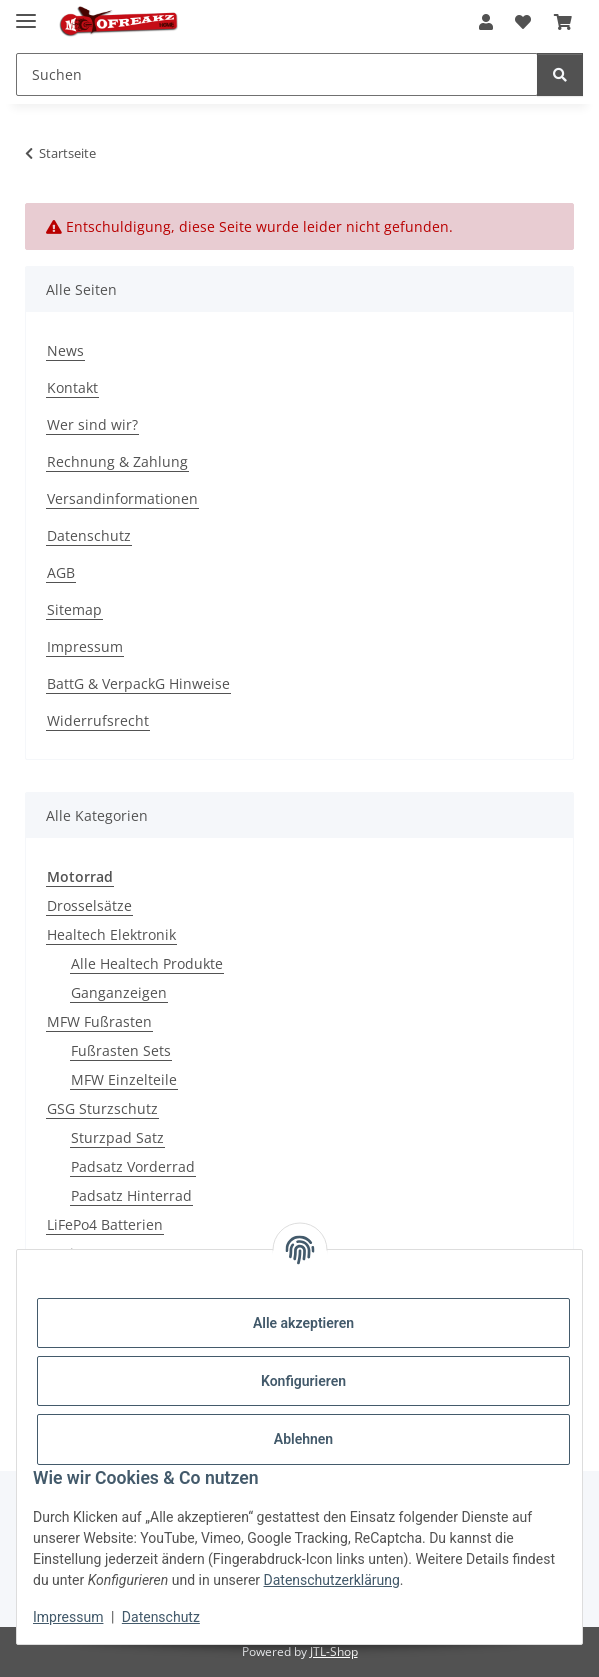 The image size is (599, 1677). What do you see at coordinates (65, 350) in the screenshot?
I see `News` at bounding box center [65, 350].